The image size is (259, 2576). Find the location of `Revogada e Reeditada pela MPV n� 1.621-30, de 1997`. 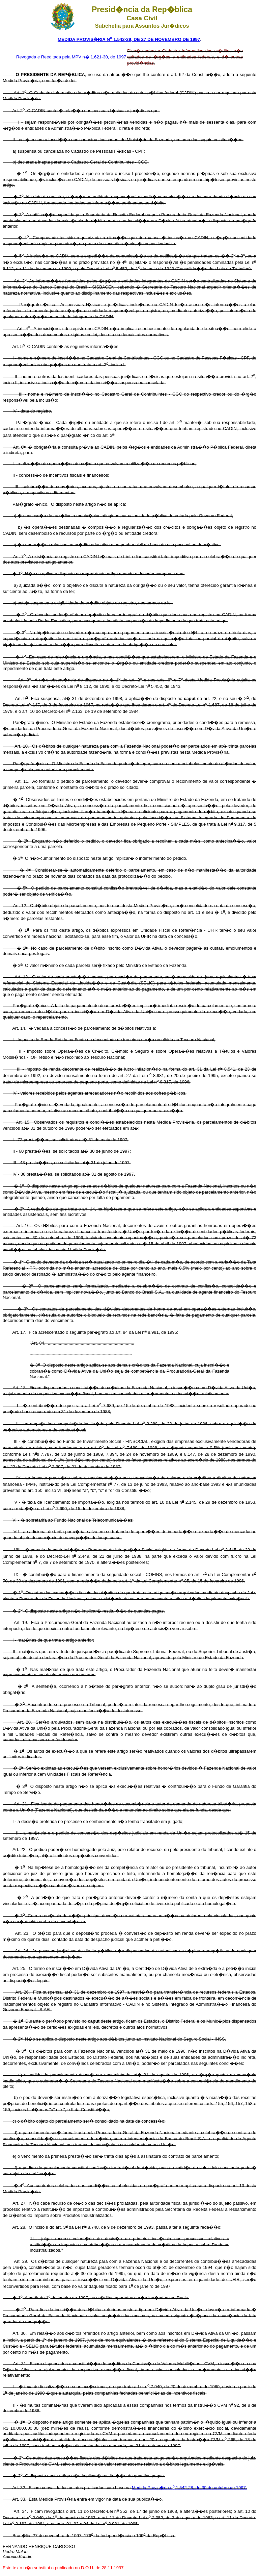

Revogada e Reeditada pela MPV n� 1.621-30, de 1997 is located at coordinates (71, 56).